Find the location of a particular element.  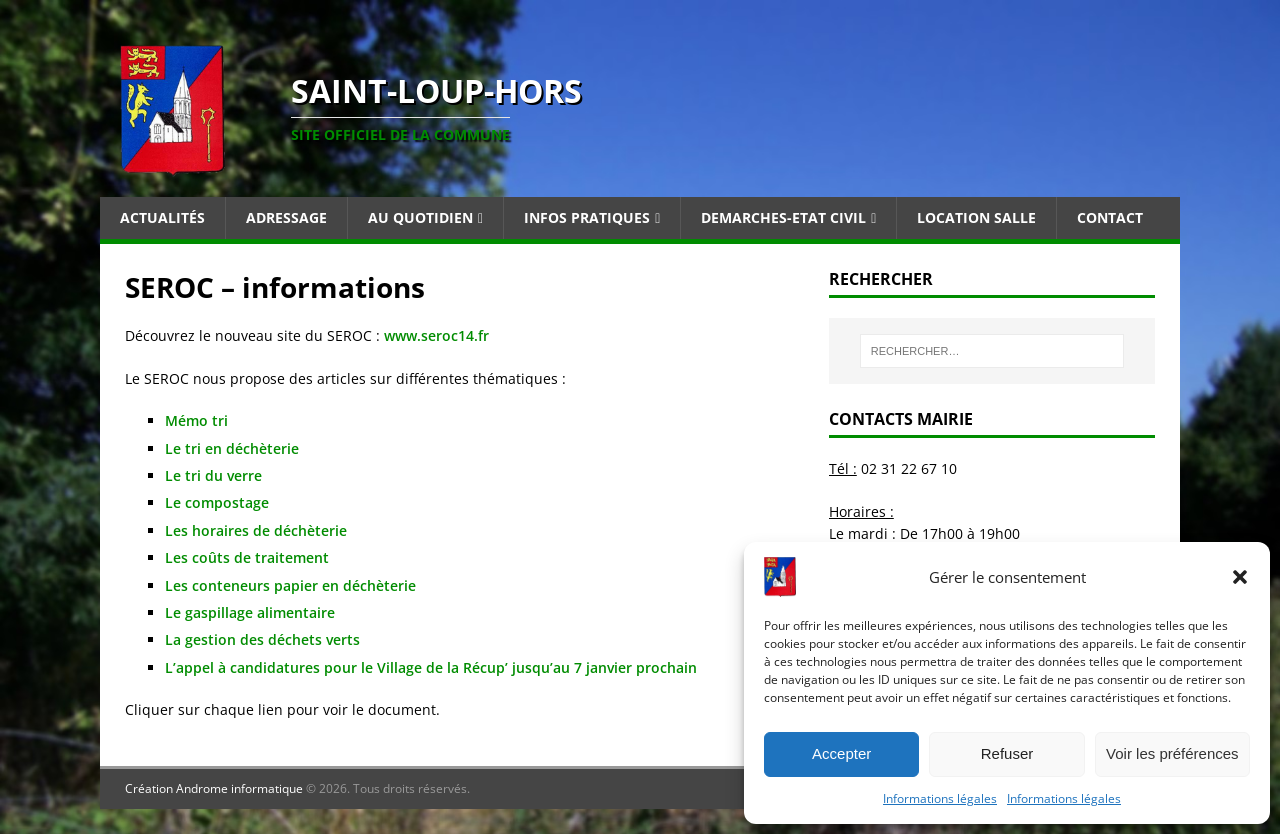

L’appel à candidatures pour le Village de la Récup’ jusqu’au 7 janvier prochain is located at coordinates (431, 667).